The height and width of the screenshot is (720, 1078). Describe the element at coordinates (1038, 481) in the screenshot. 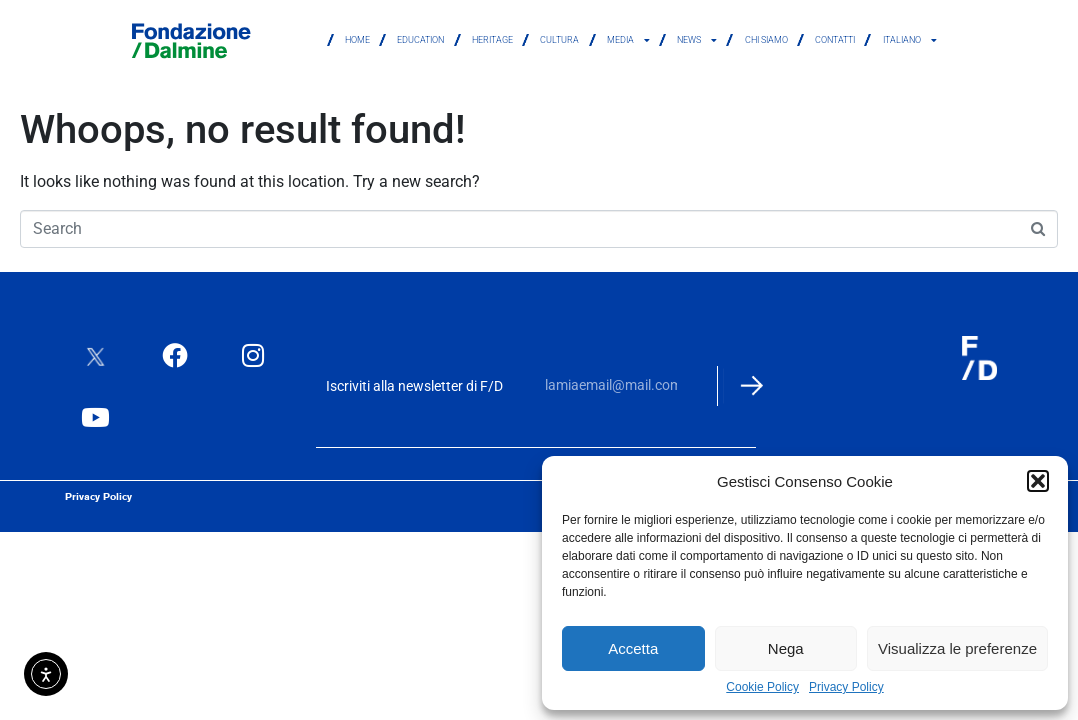

I see `[button]` at that location.